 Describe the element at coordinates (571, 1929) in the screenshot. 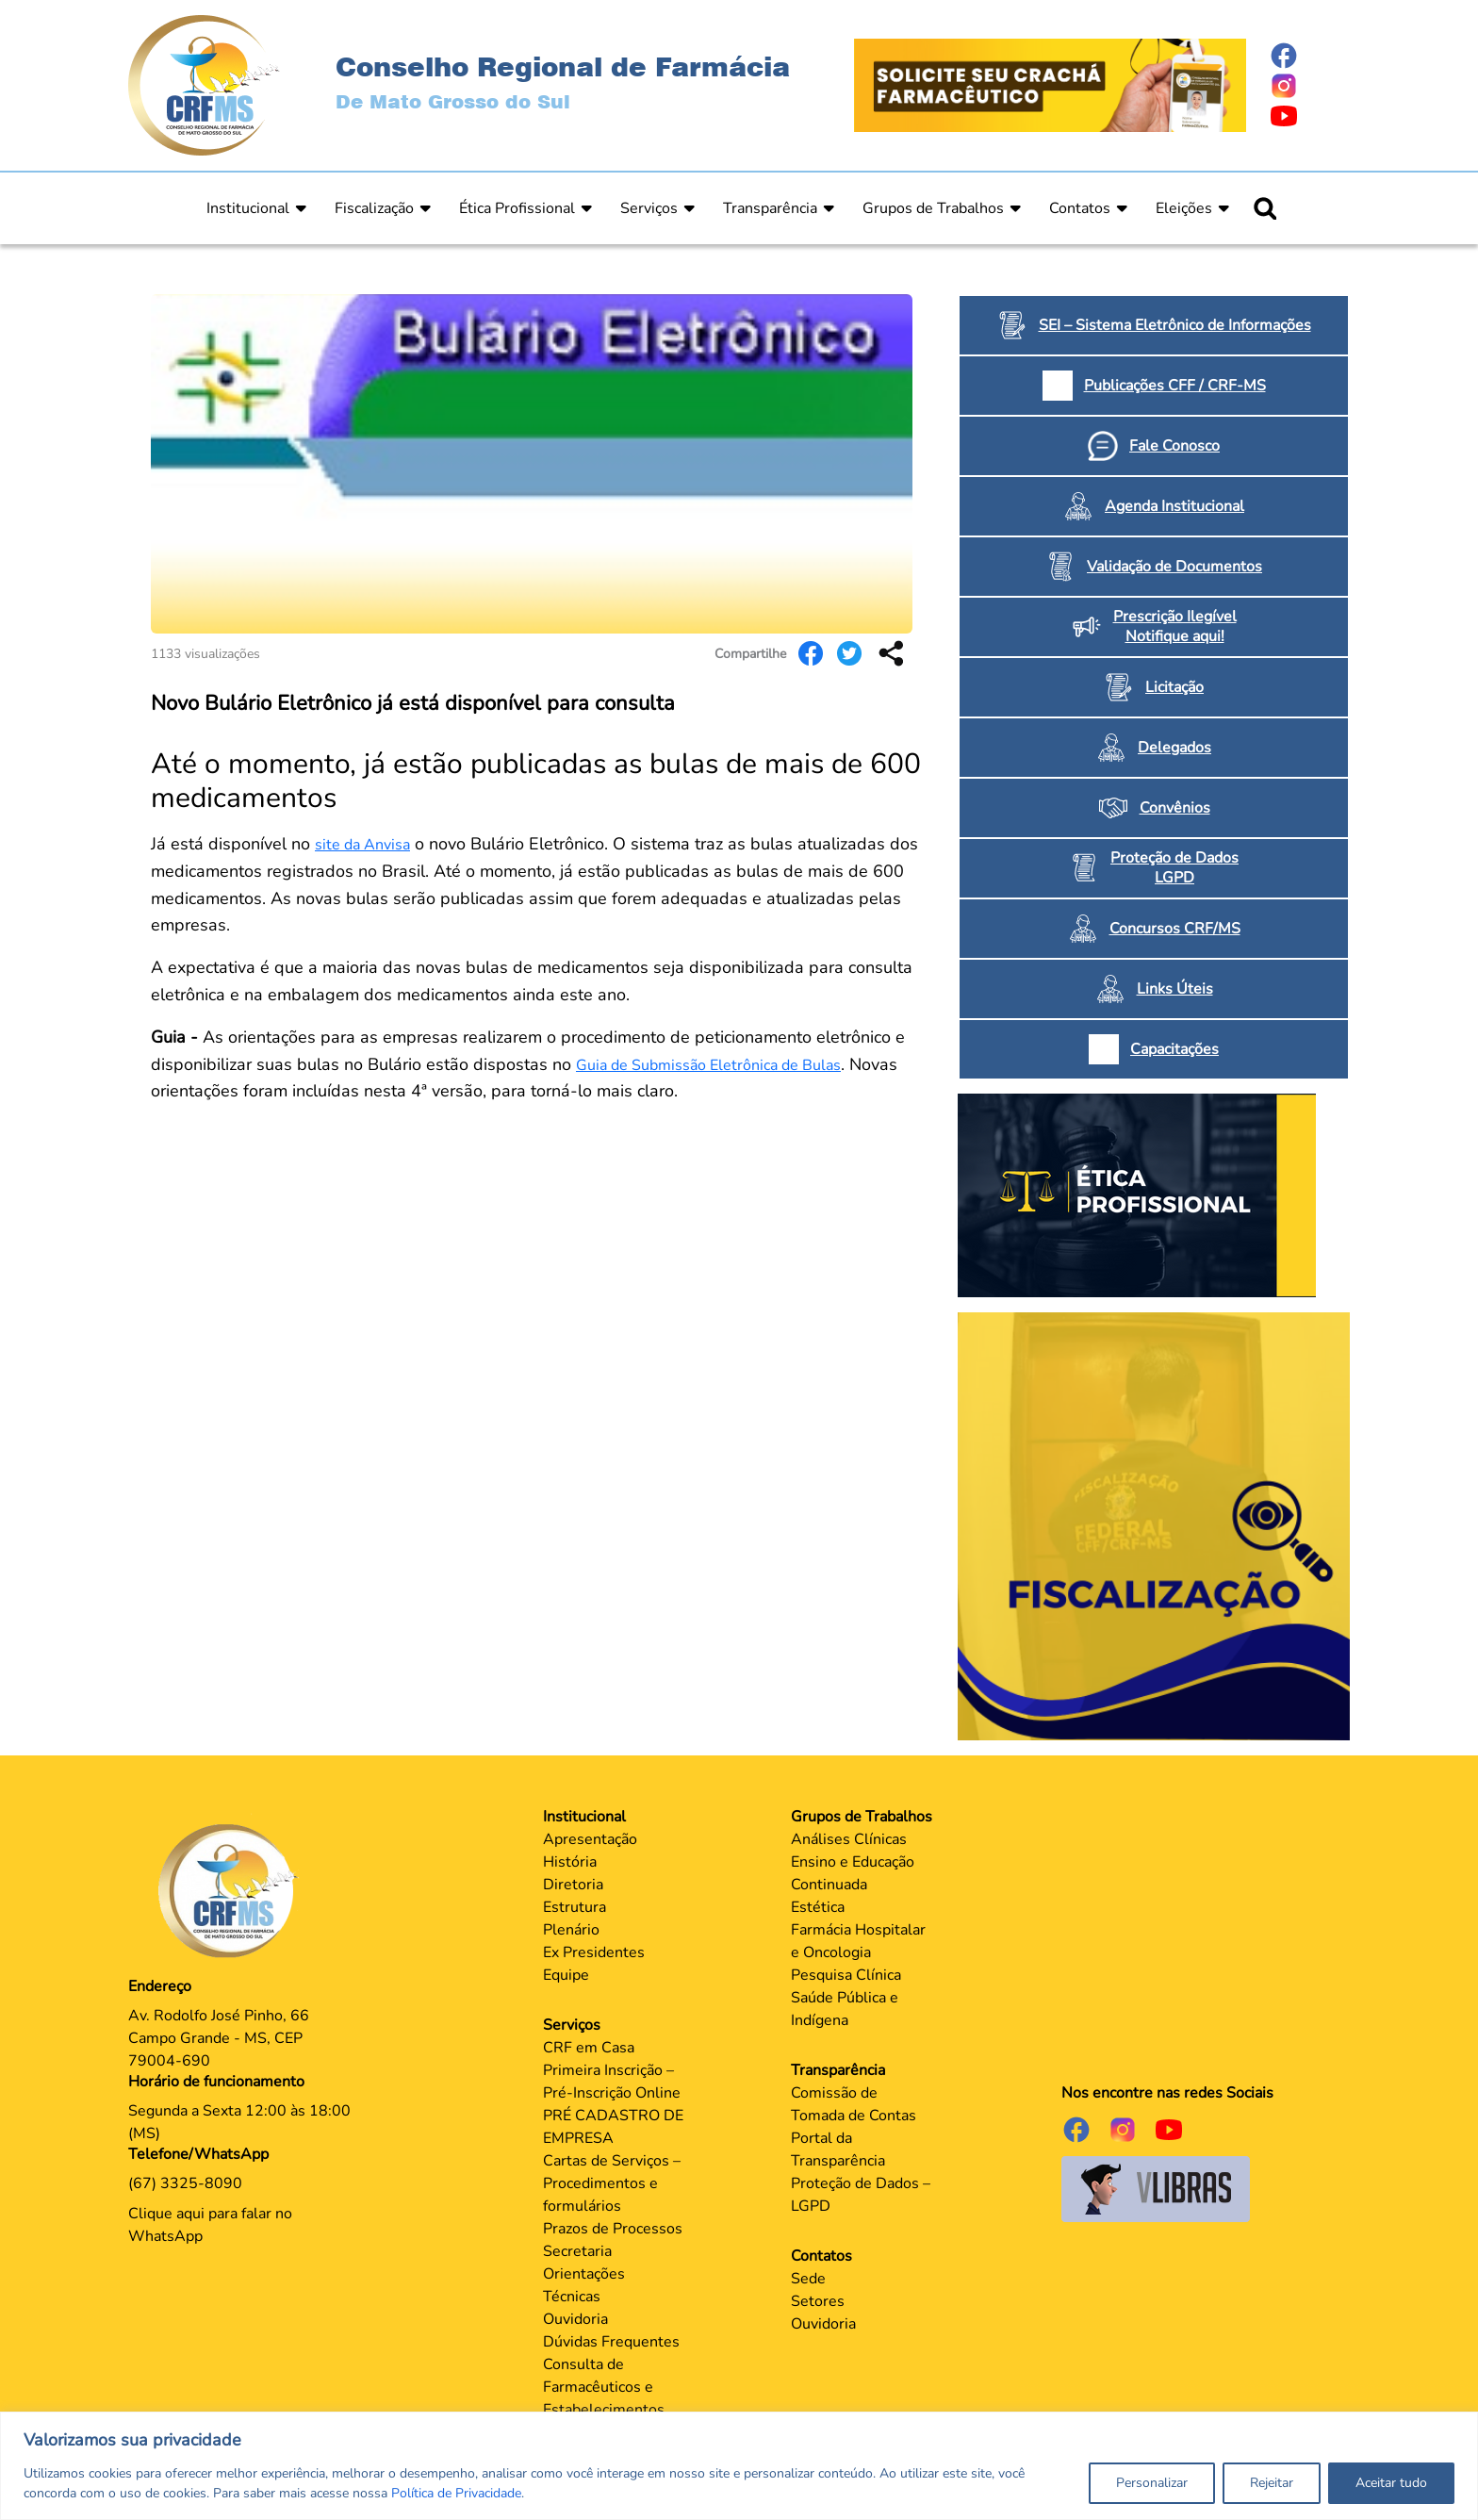

I see `Plenário` at that location.